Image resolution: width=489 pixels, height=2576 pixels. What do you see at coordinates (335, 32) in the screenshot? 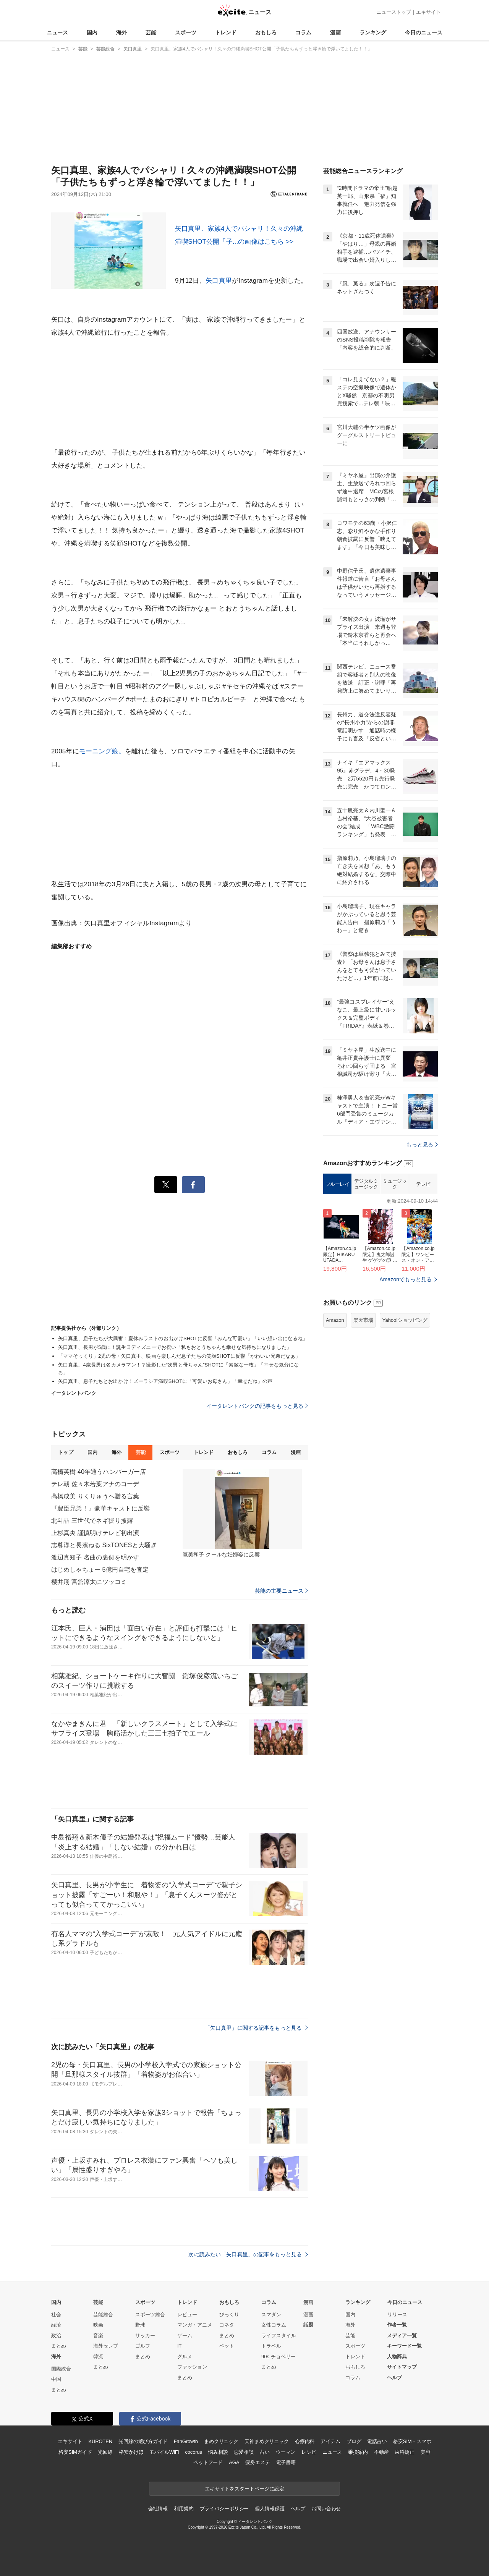
I see `漫画` at bounding box center [335, 32].